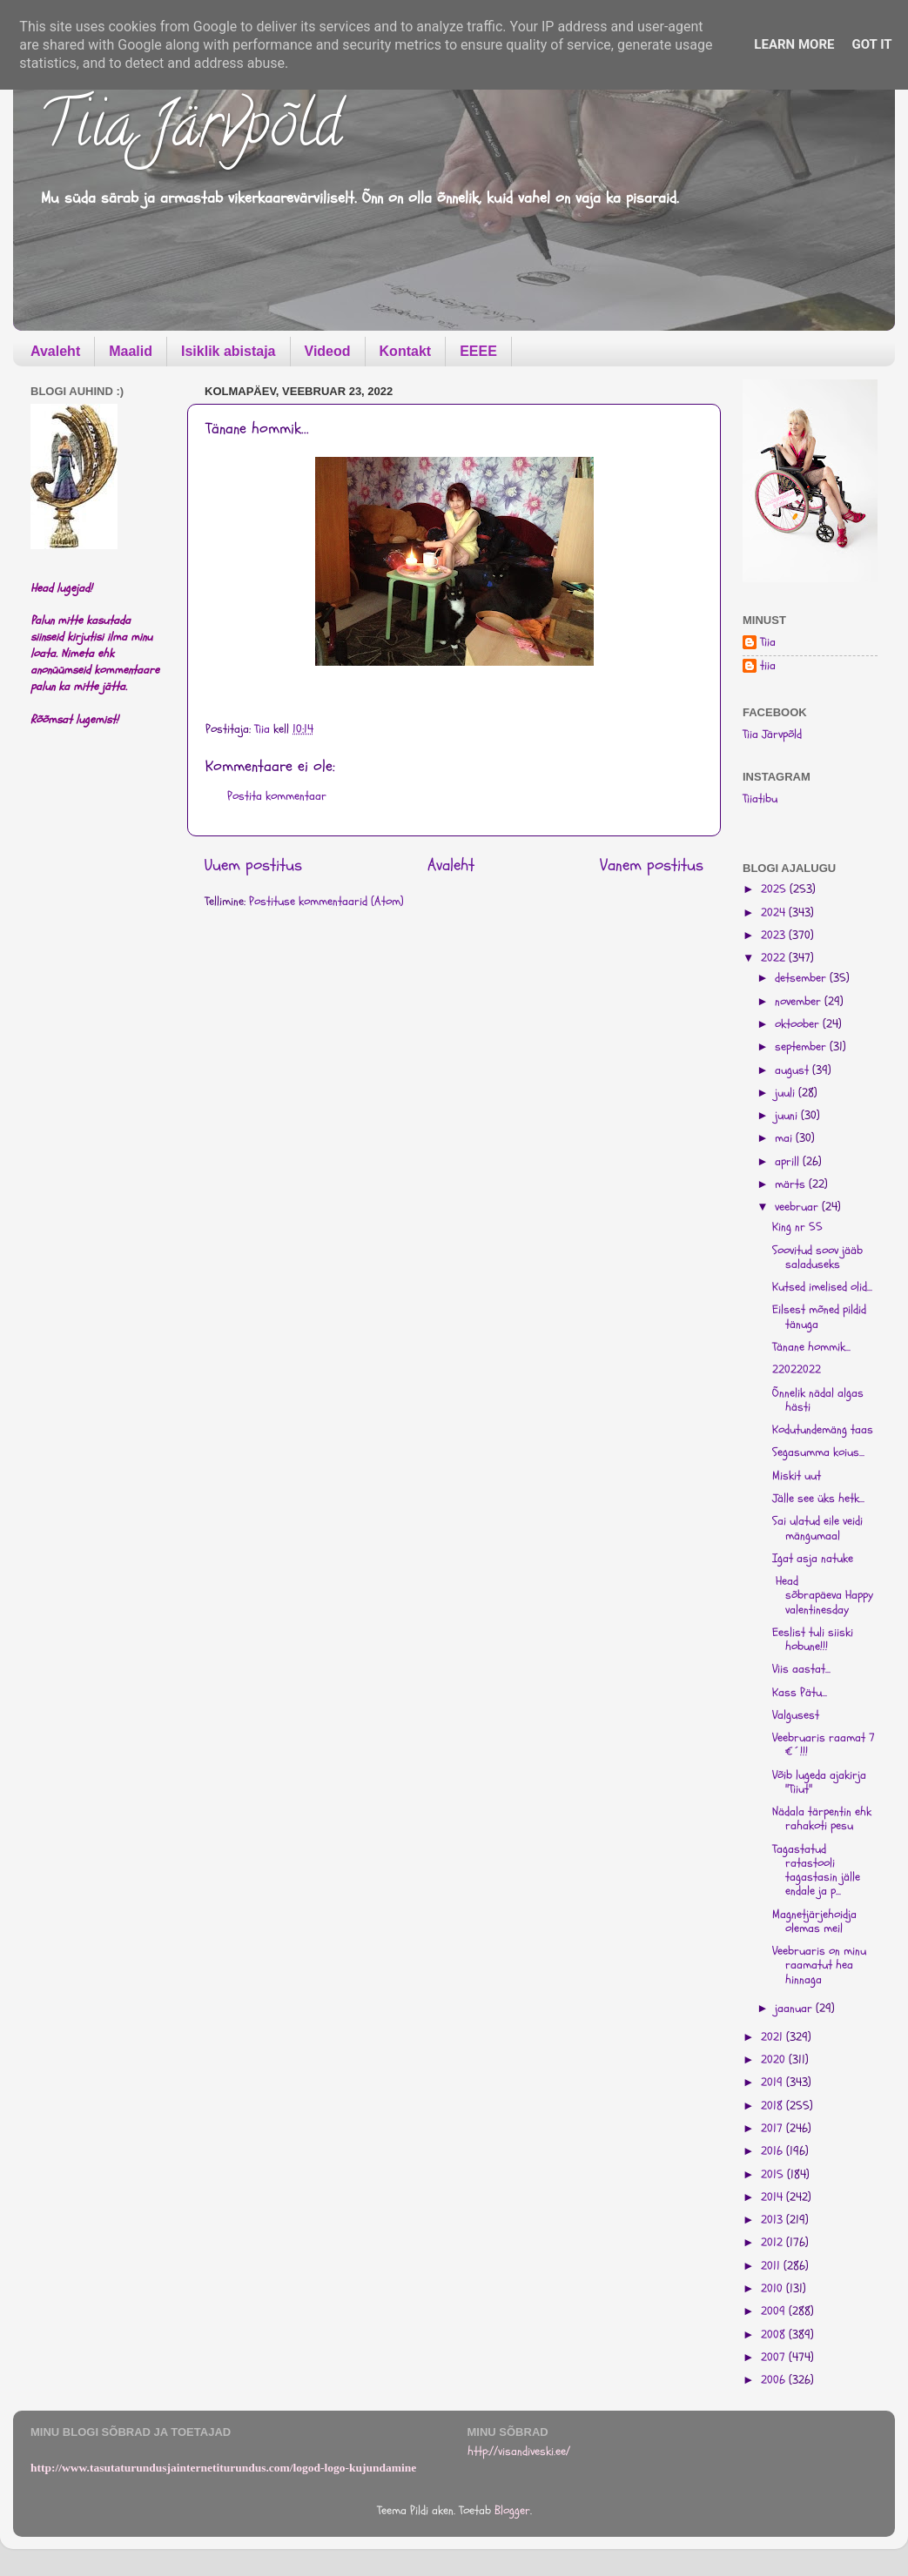 The height and width of the screenshot is (2576, 908). I want to click on Got it, so click(871, 44).